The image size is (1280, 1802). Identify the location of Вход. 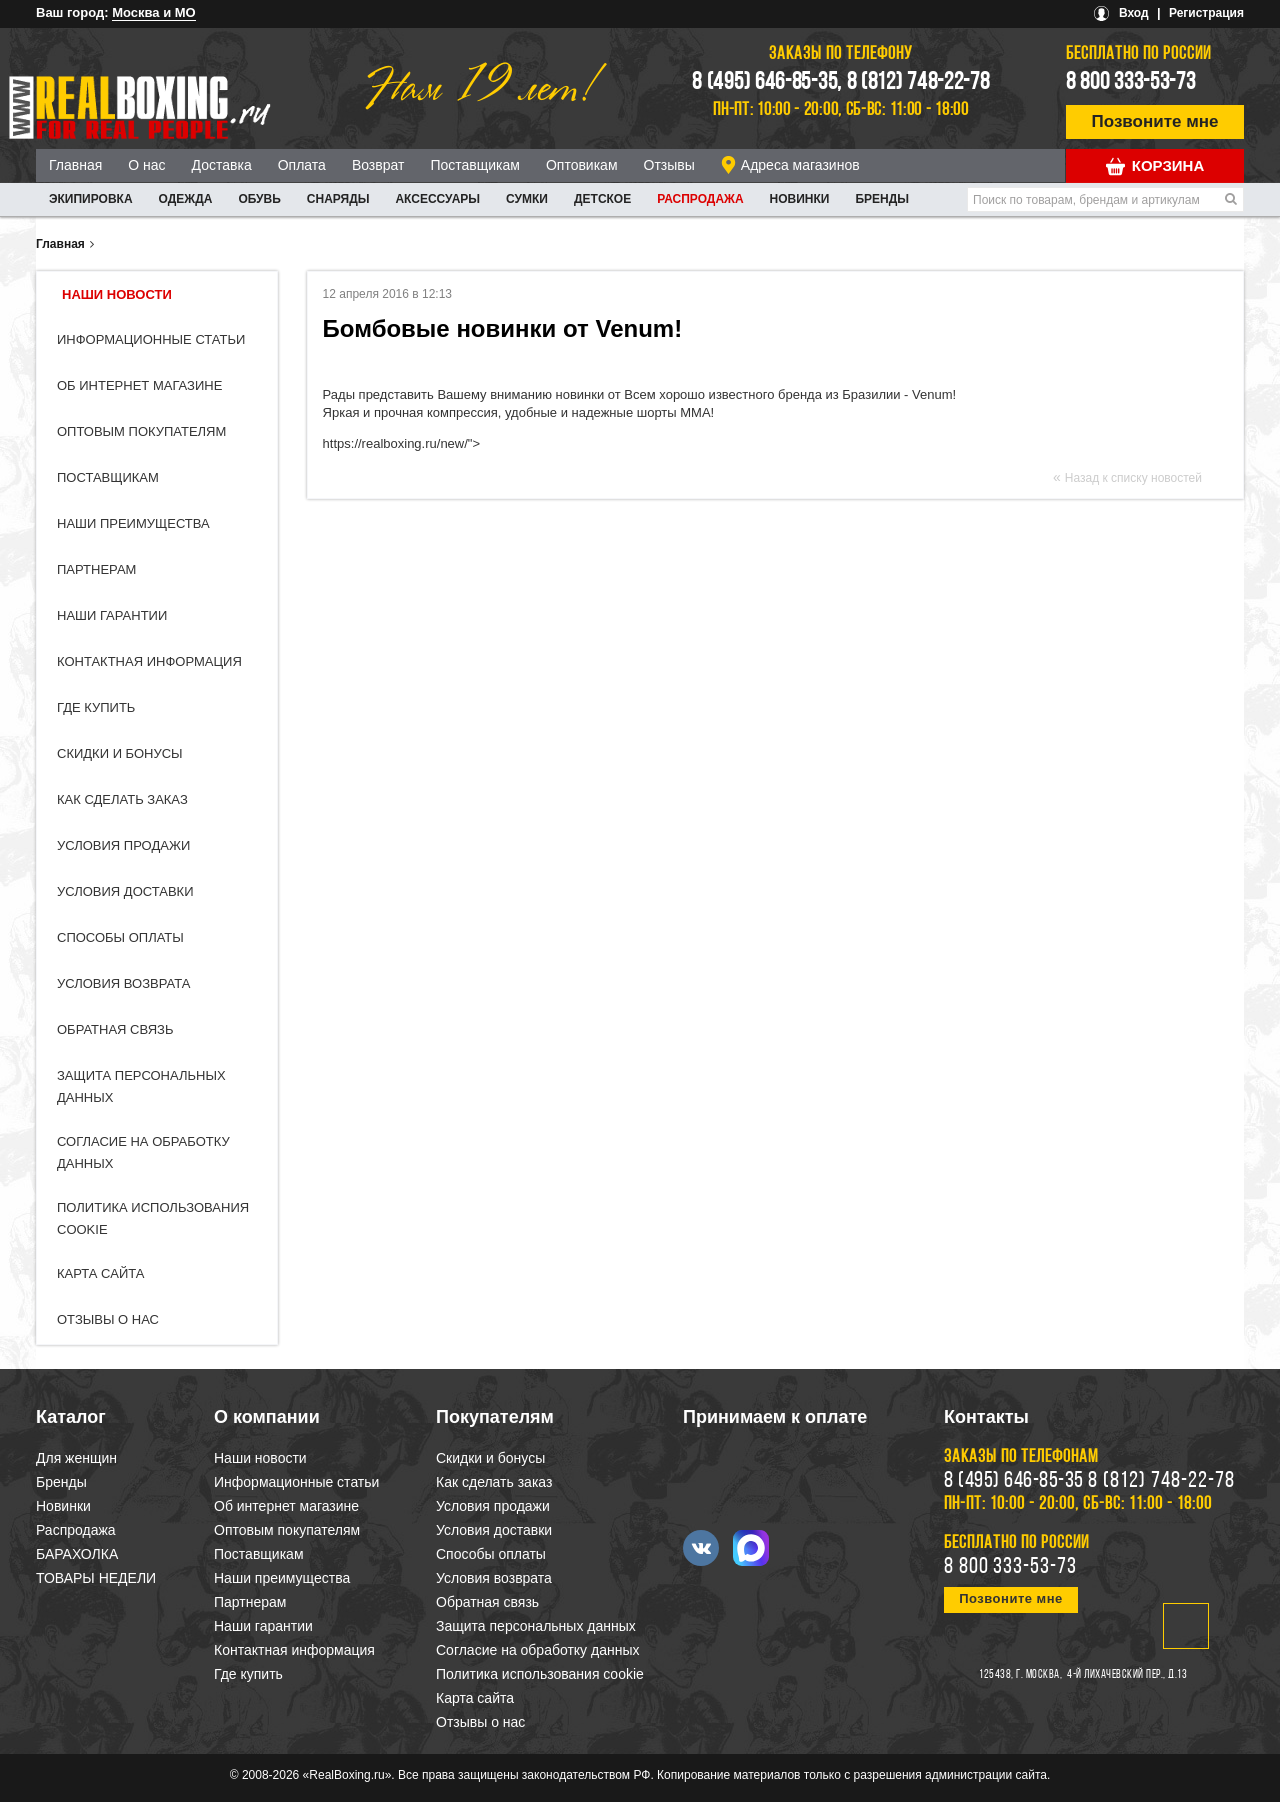
(1134, 13).